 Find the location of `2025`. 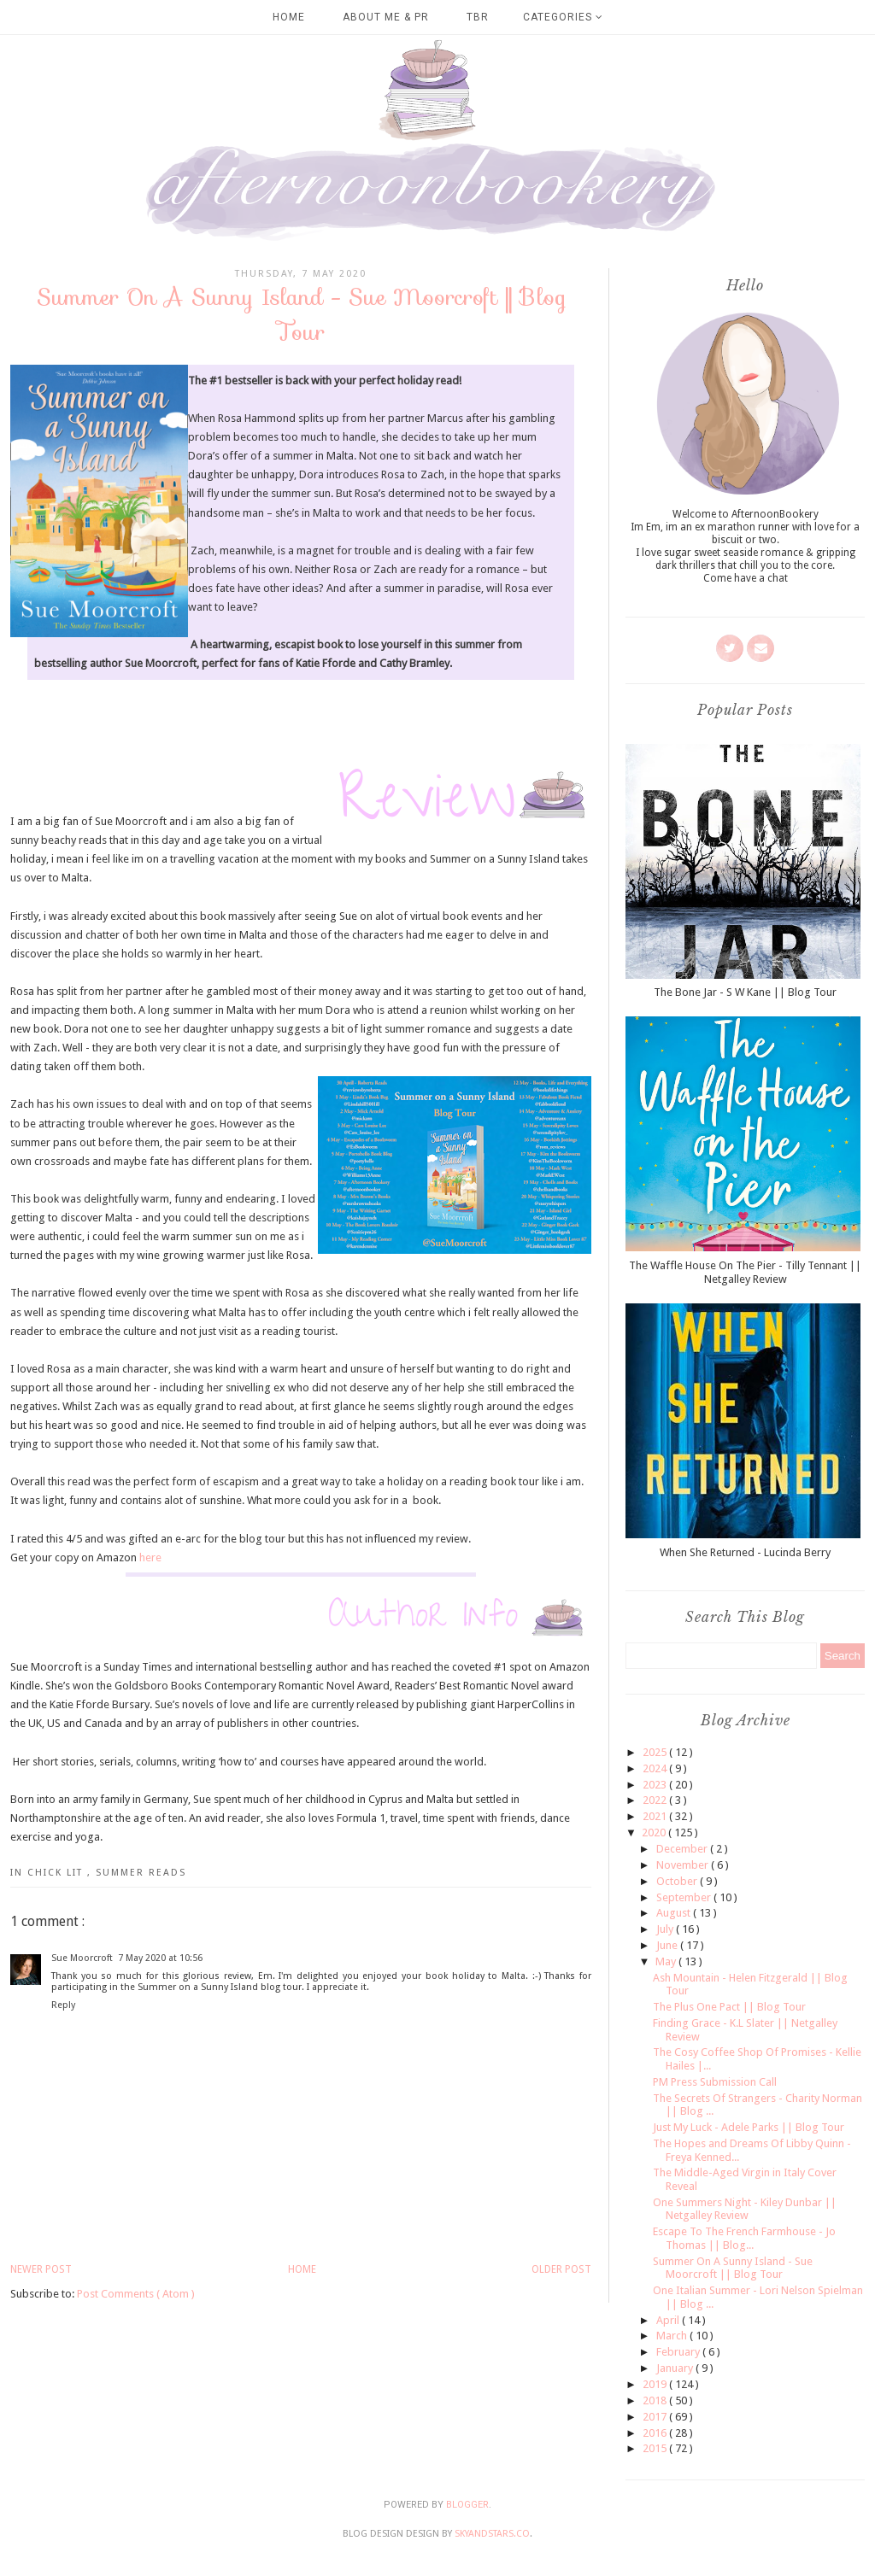

2025 is located at coordinates (656, 1752).